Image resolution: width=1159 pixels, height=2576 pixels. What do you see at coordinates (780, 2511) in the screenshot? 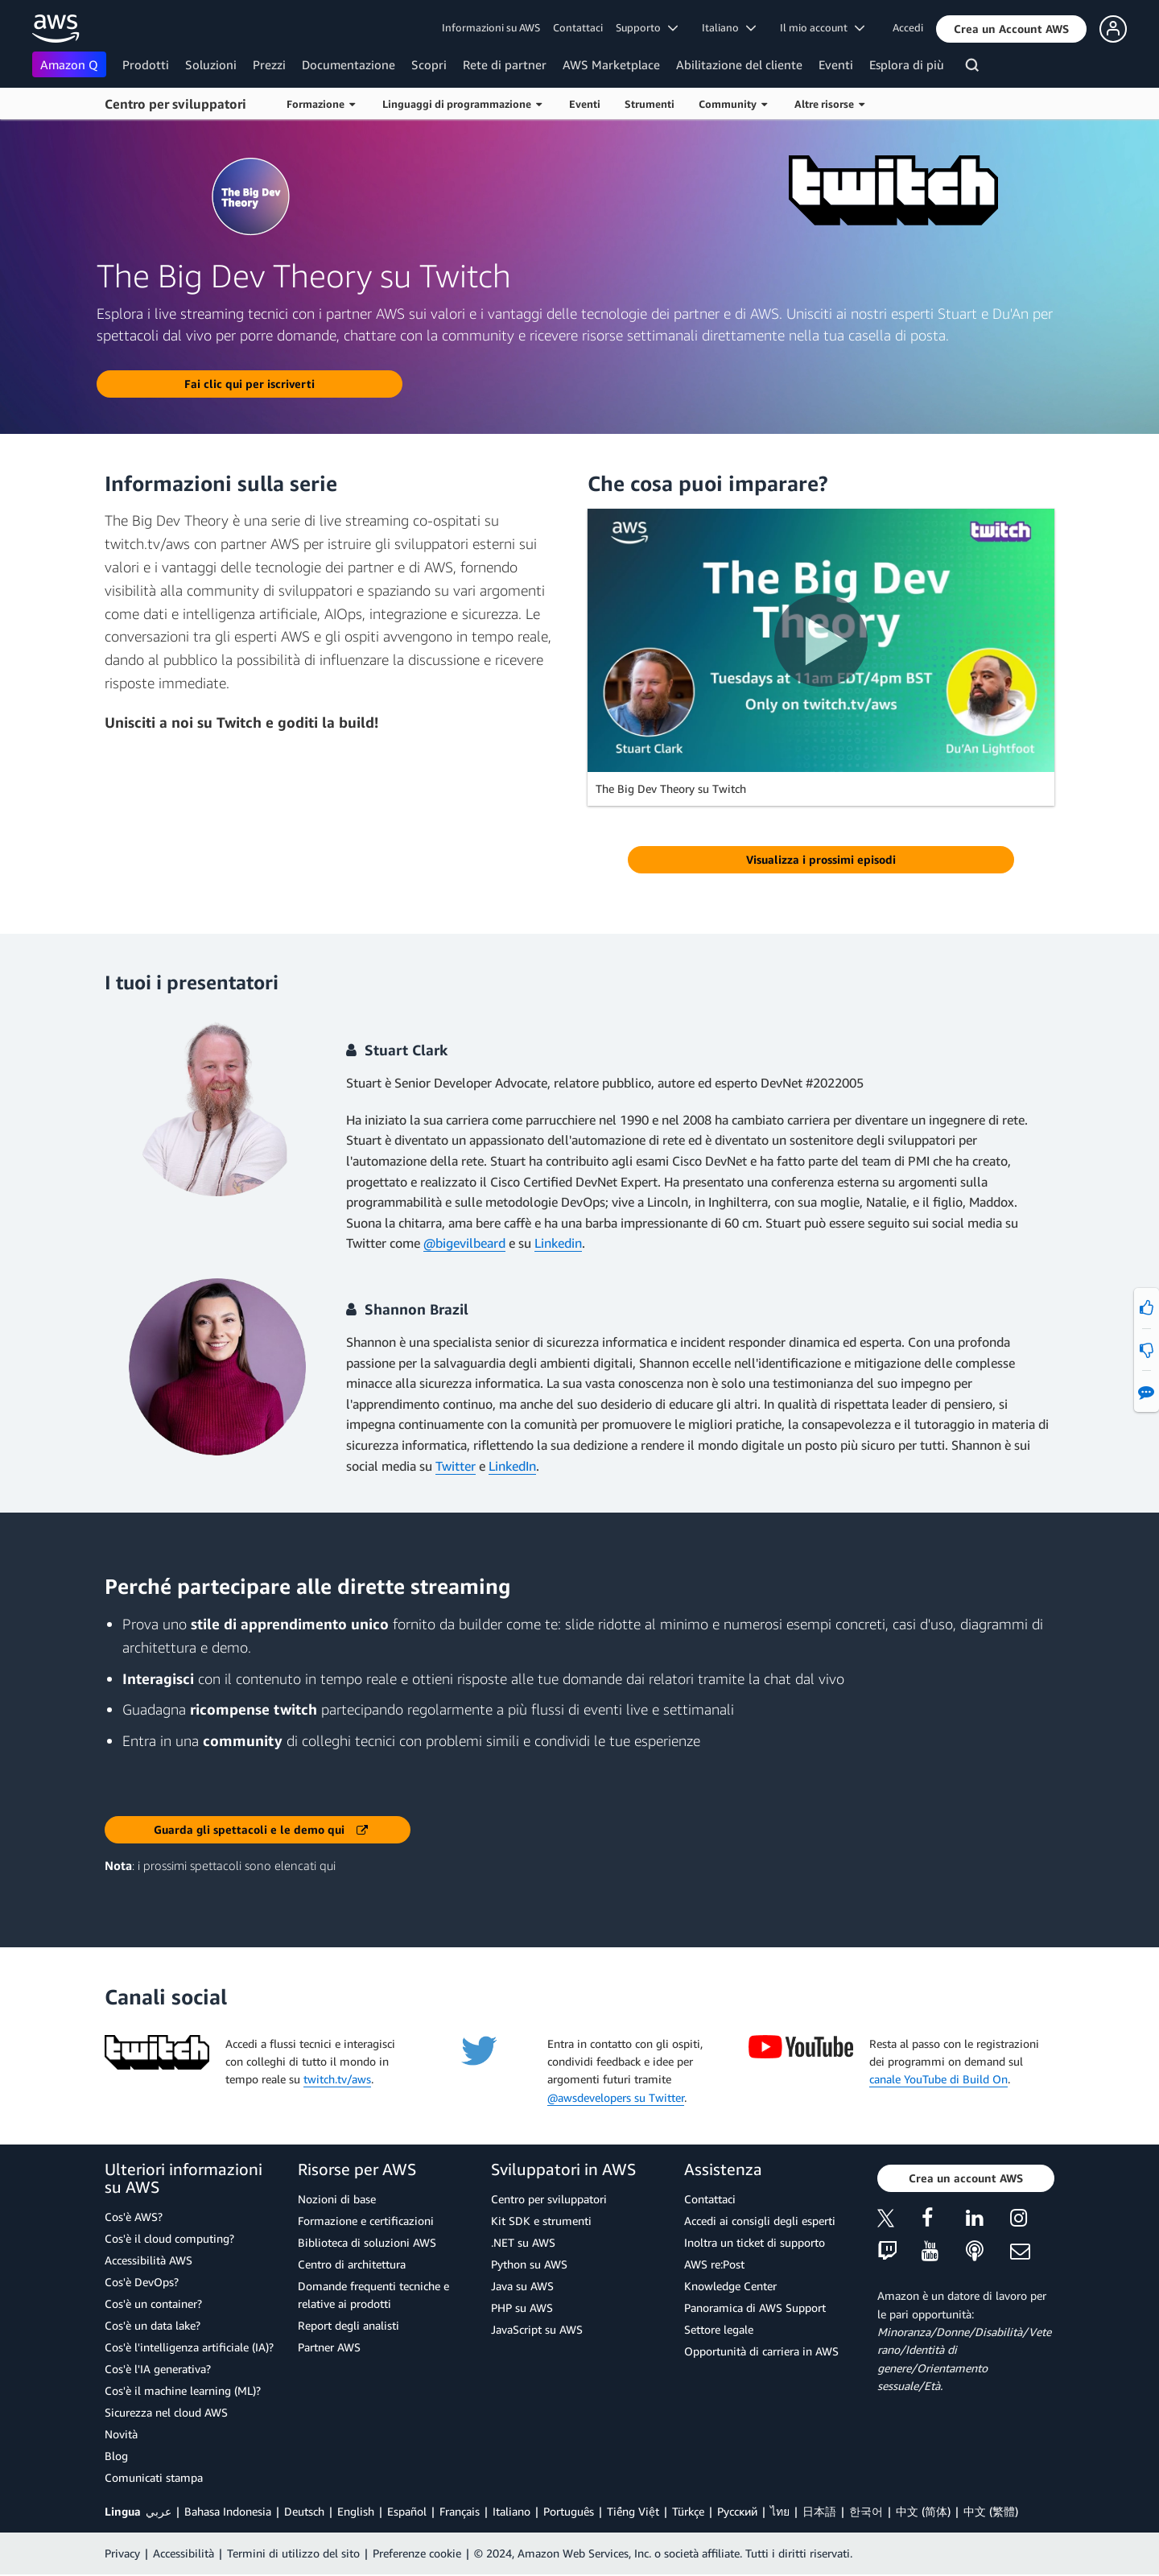
I see `ไทย` at bounding box center [780, 2511].